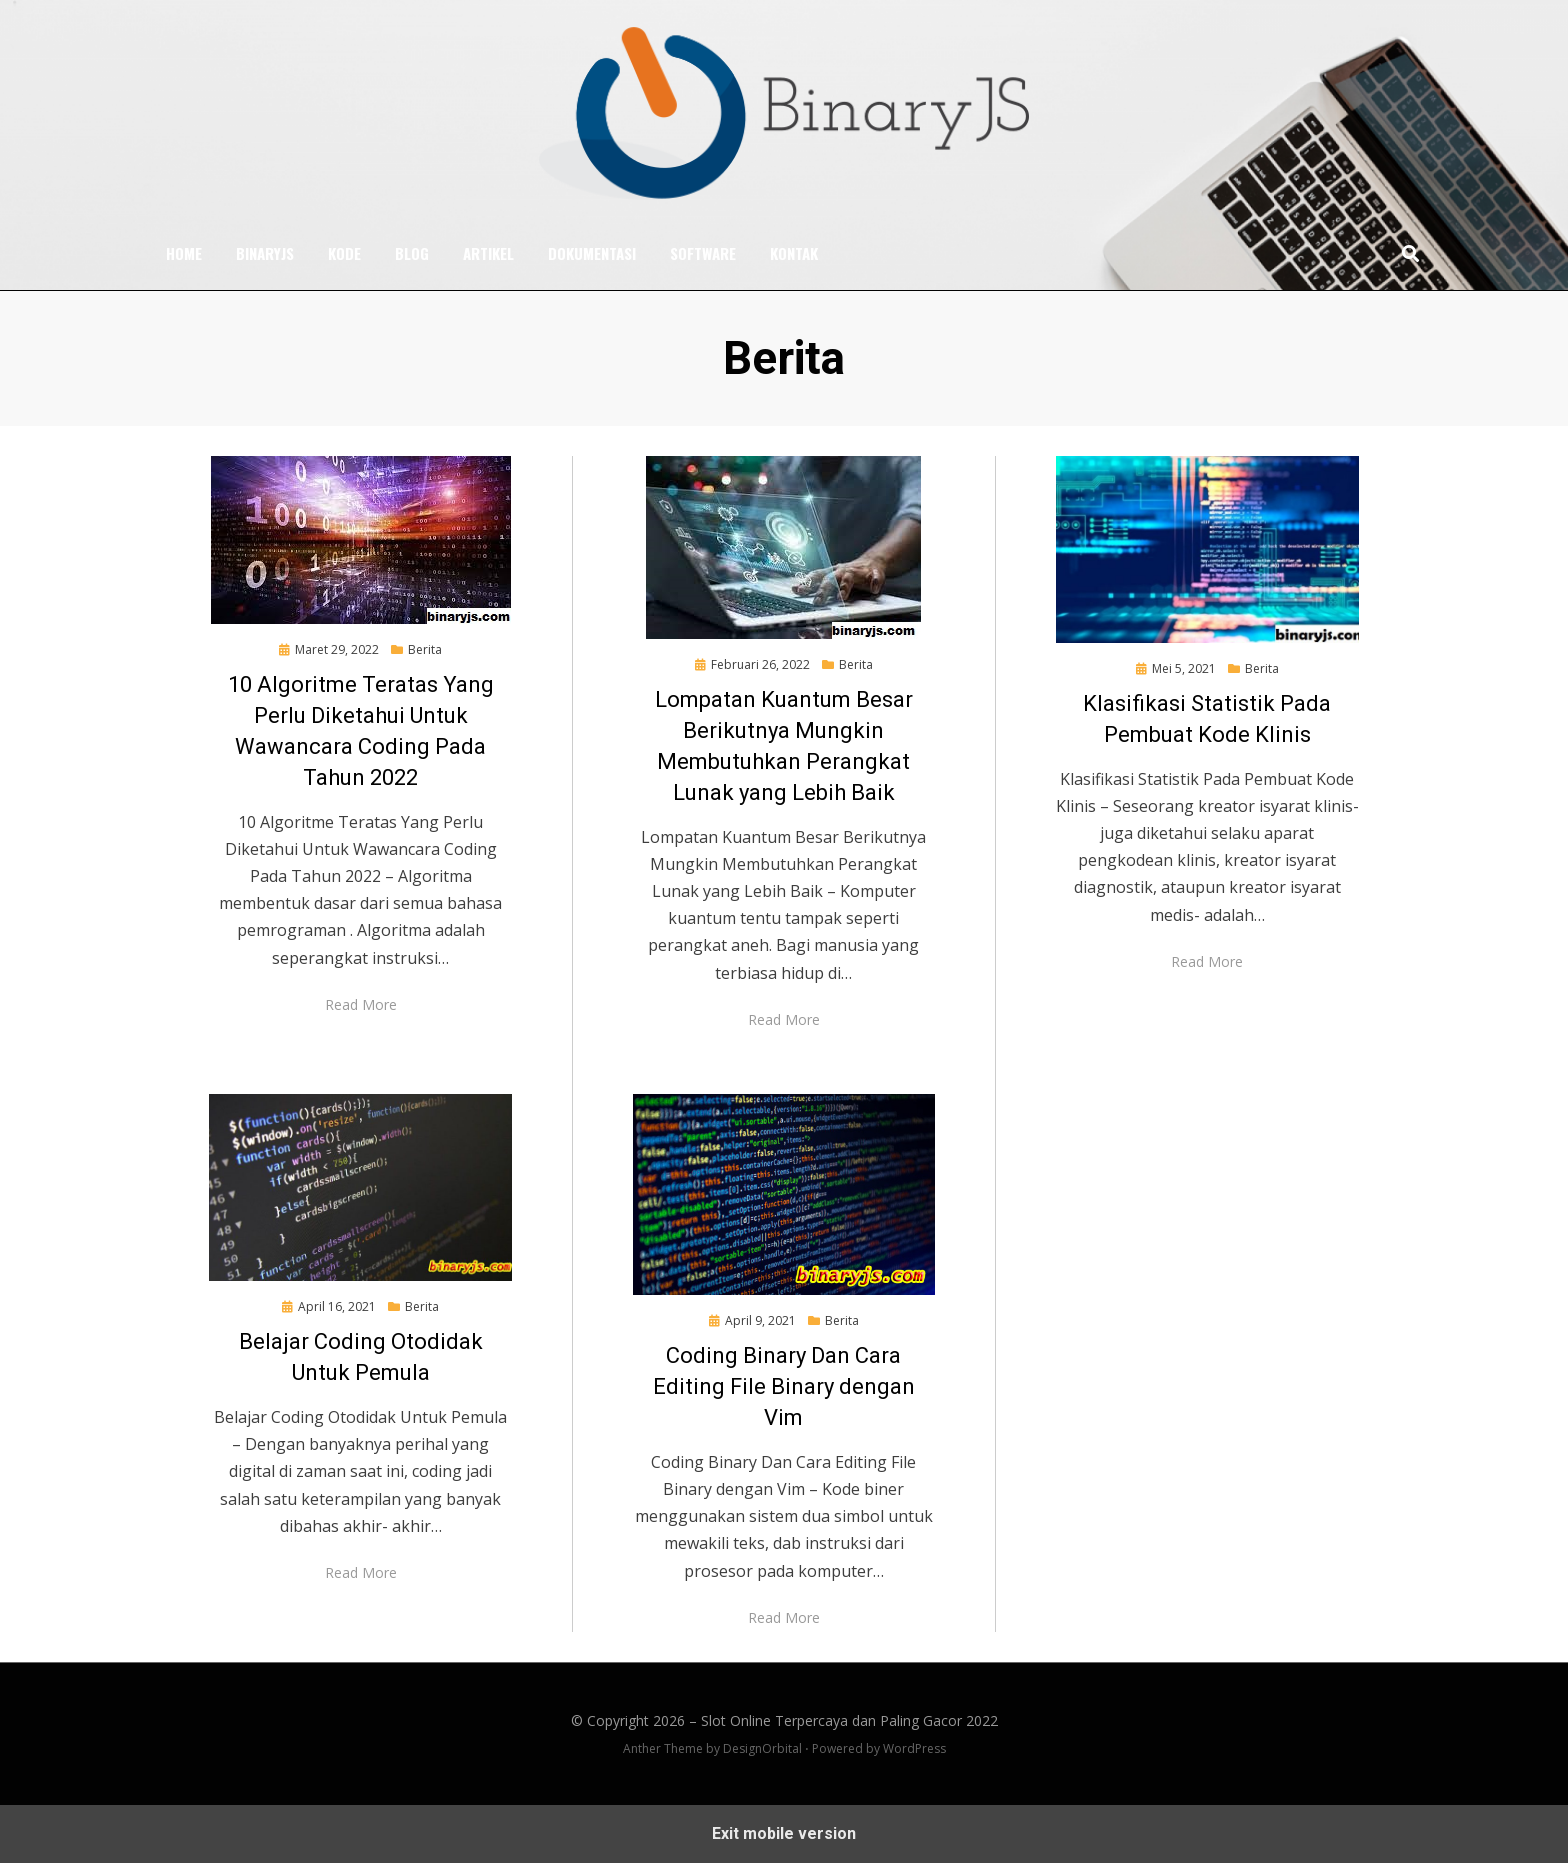  Describe the element at coordinates (361, 1003) in the screenshot. I see `Read More` at that location.